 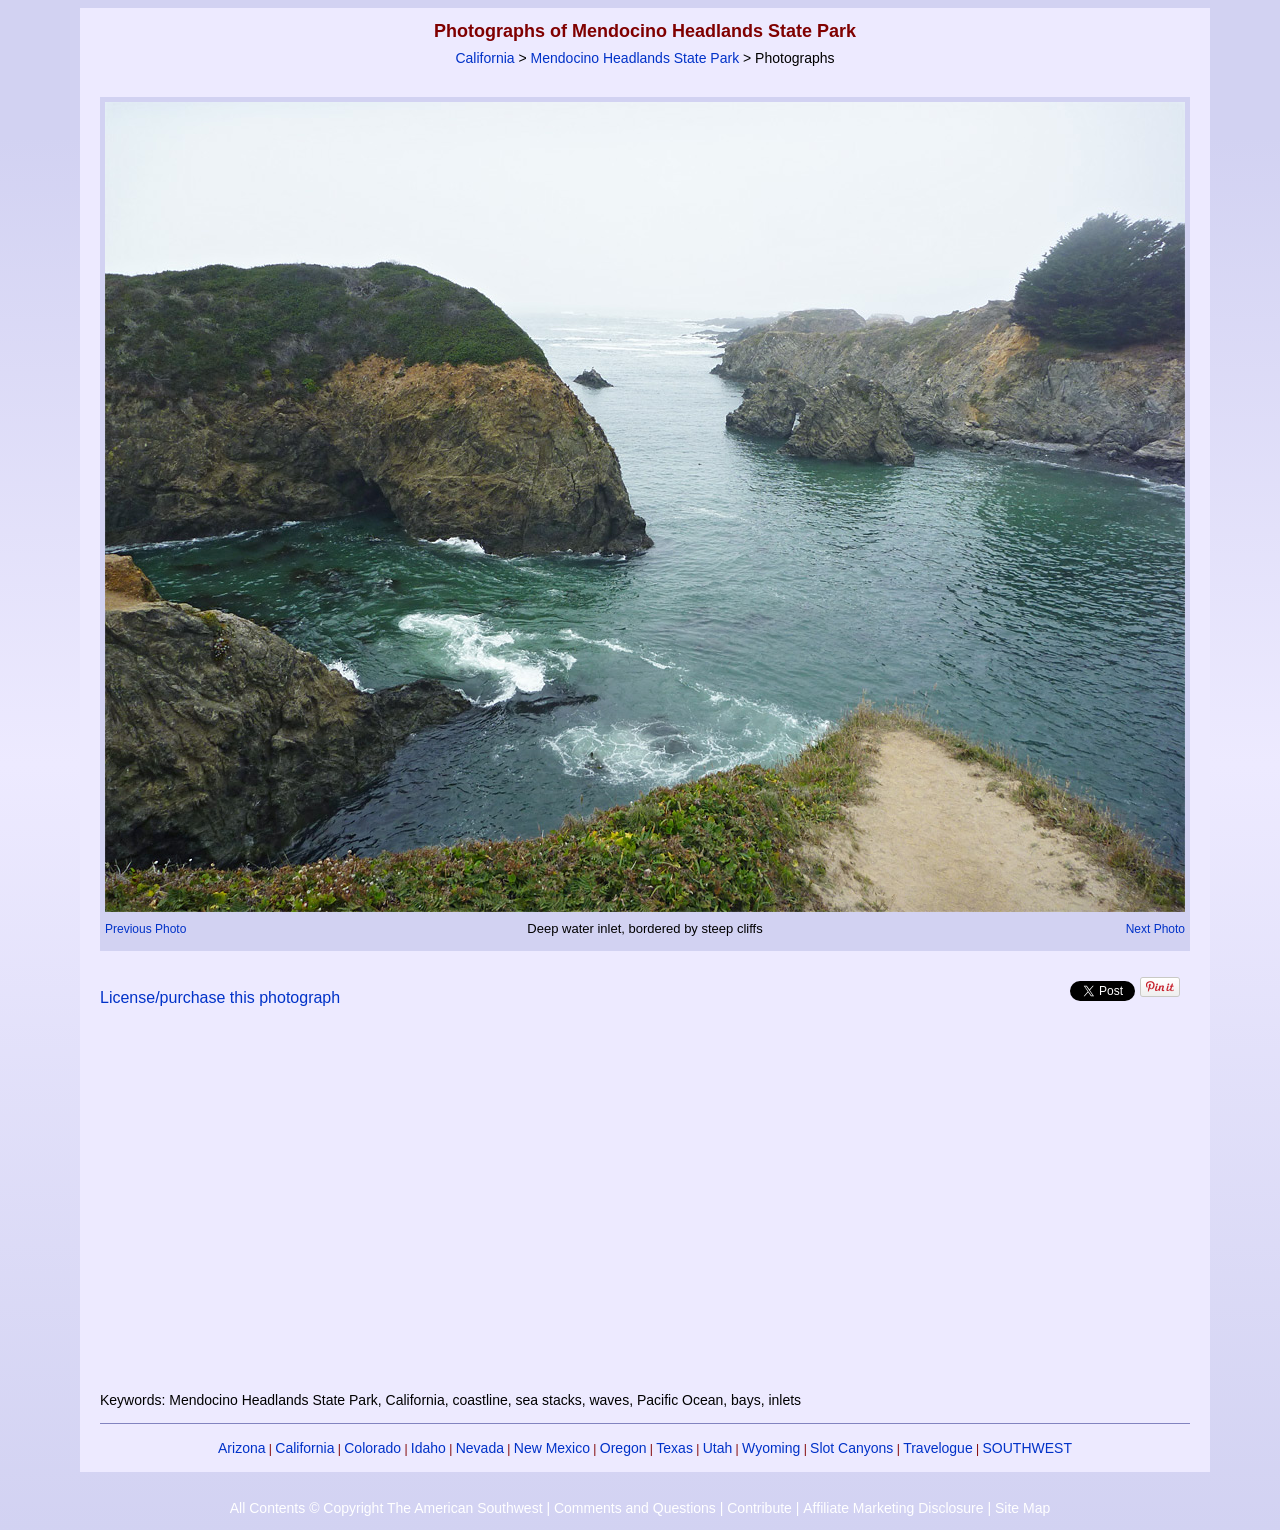 I want to click on Slot Canyons, so click(x=851, y=1448).